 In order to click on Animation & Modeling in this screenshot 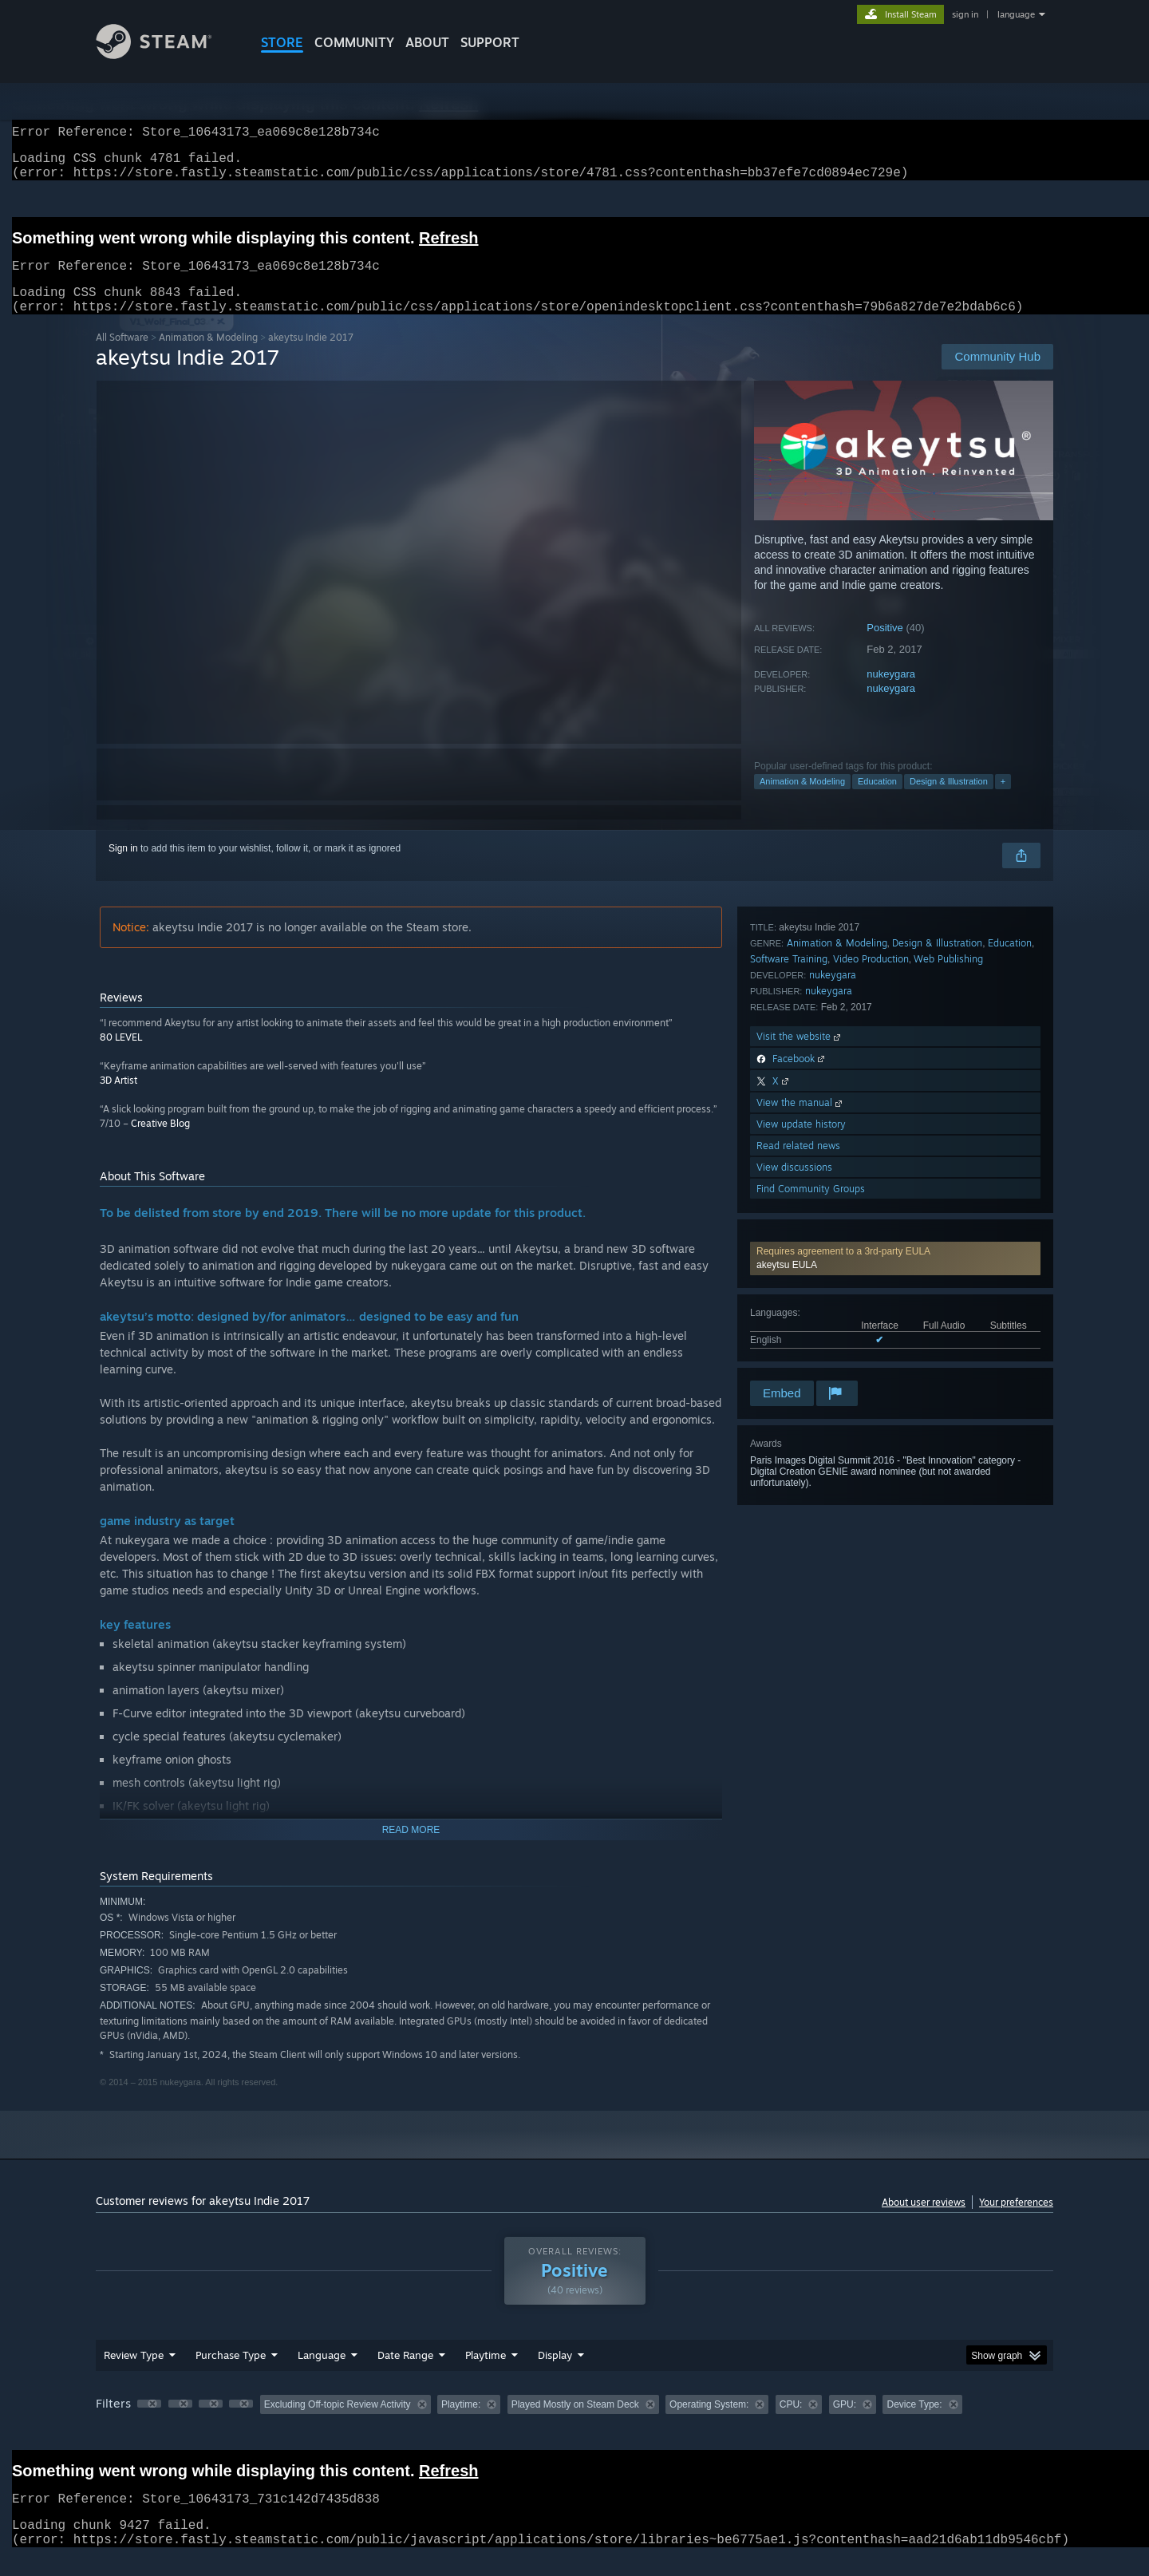, I will do `click(208, 356)`.